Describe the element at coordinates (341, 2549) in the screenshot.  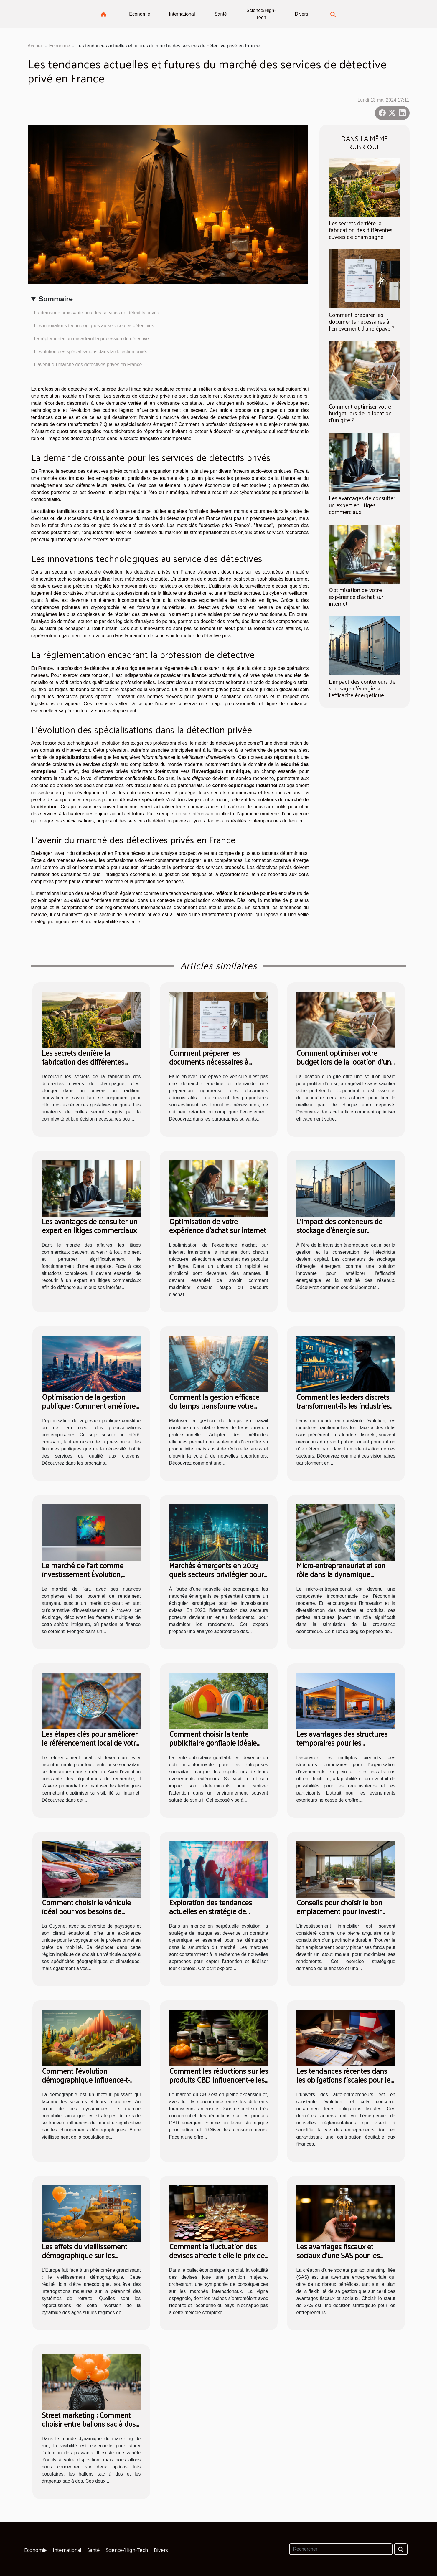
I see `[Rechercher]` at that location.